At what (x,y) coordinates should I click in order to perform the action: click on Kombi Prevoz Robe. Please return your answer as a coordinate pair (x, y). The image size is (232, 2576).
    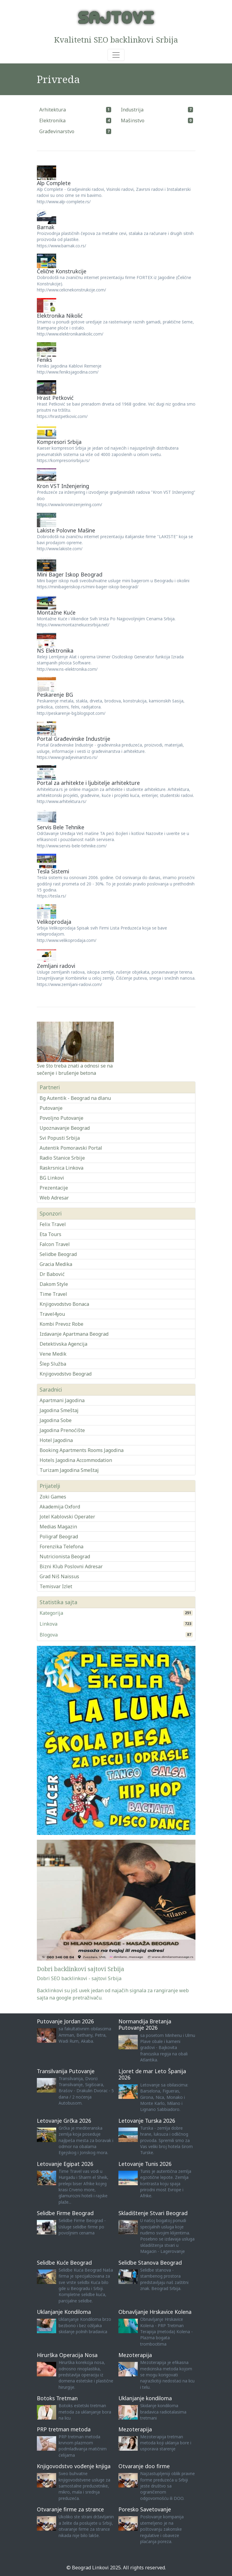
    Looking at the image, I should click on (61, 1324).